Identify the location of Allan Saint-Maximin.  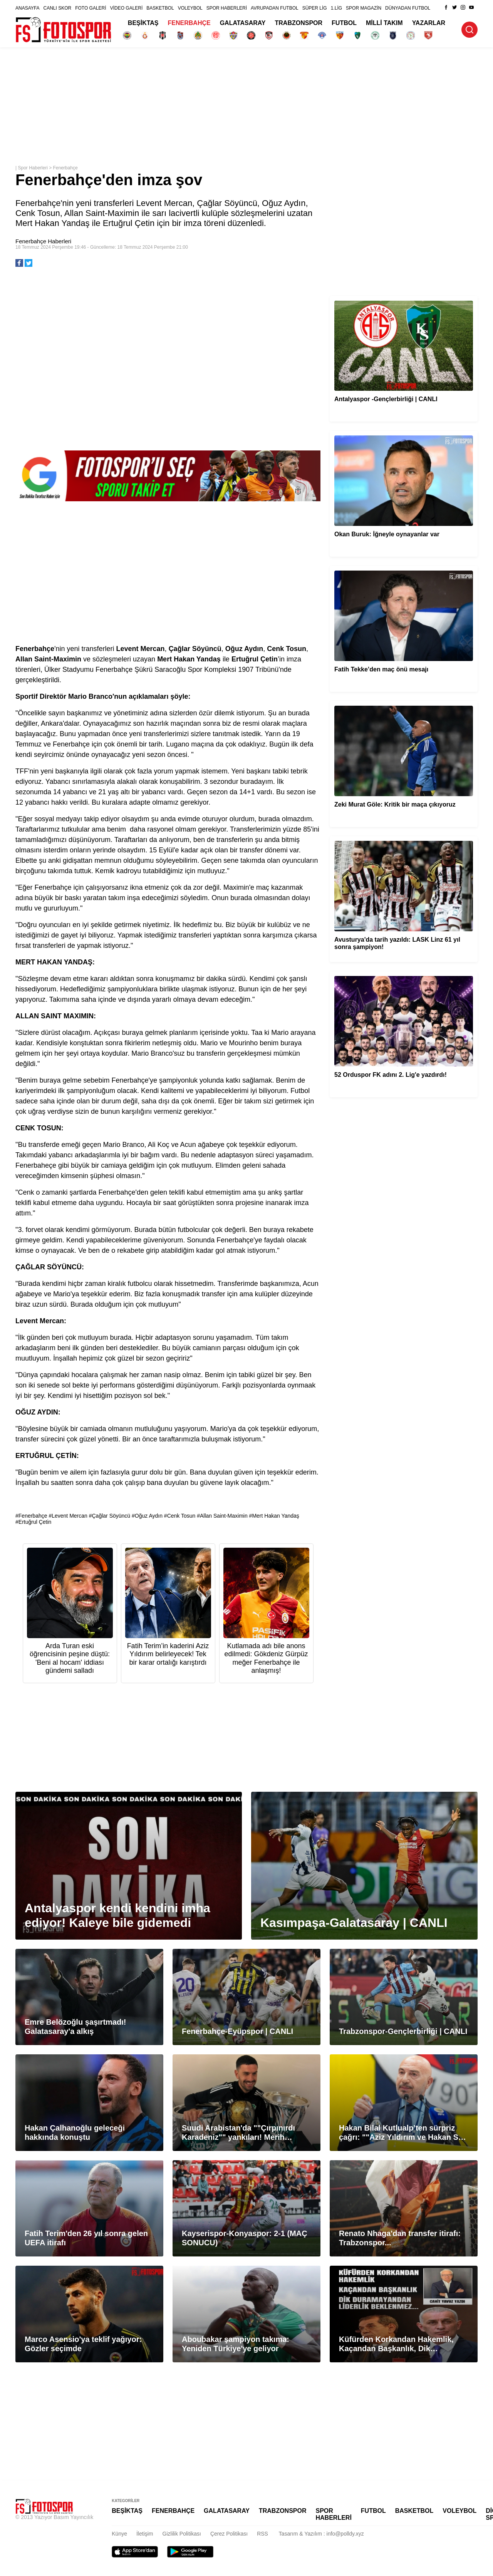
(224, 1516).